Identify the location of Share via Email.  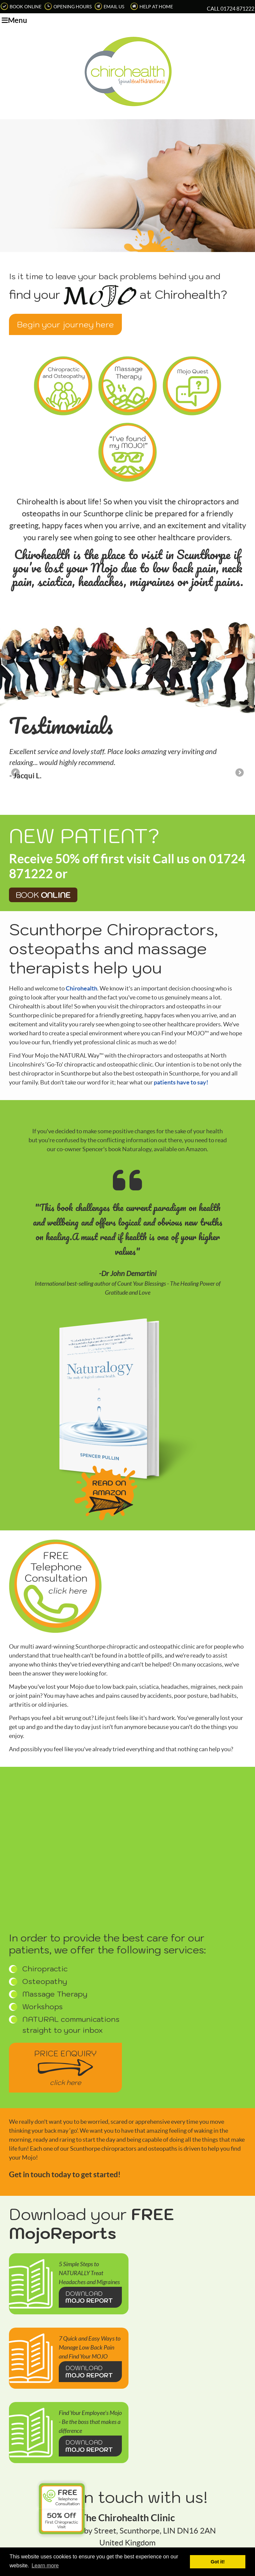
(248, 2537).